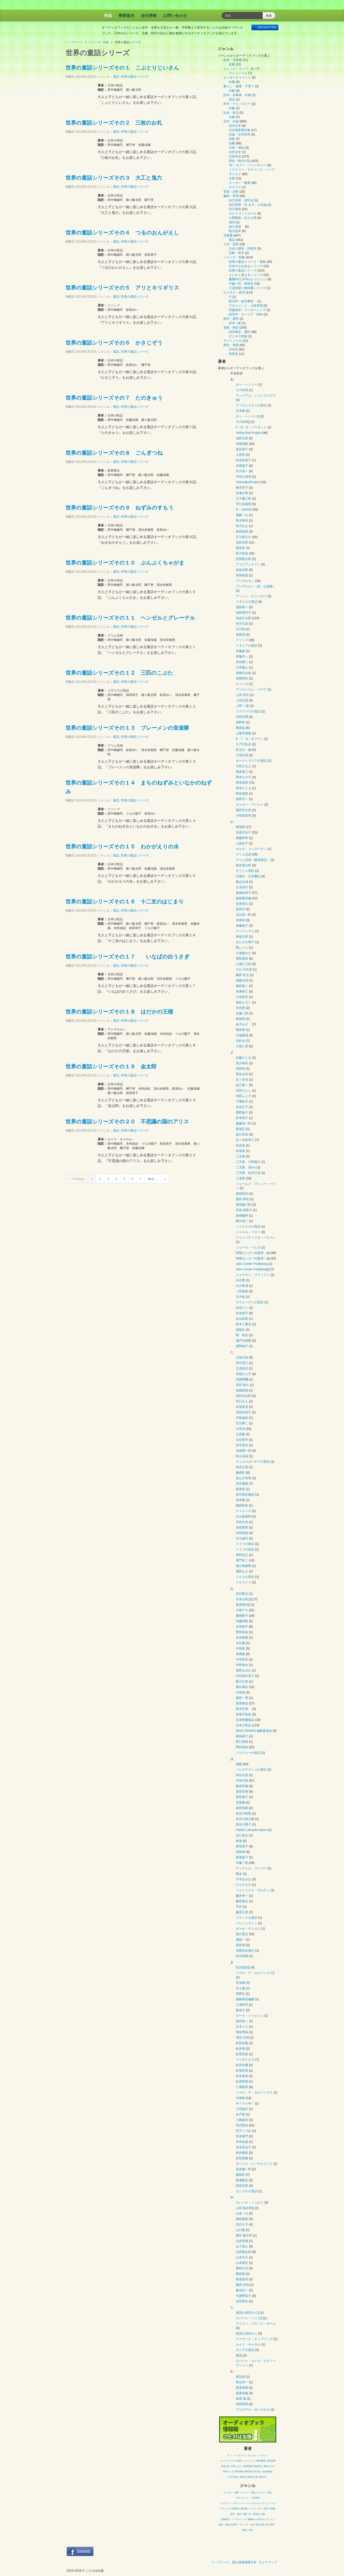 This screenshot has width=344, height=2576. What do you see at coordinates (243, 1709) in the screenshot?
I see `西木正明` at bounding box center [243, 1709].